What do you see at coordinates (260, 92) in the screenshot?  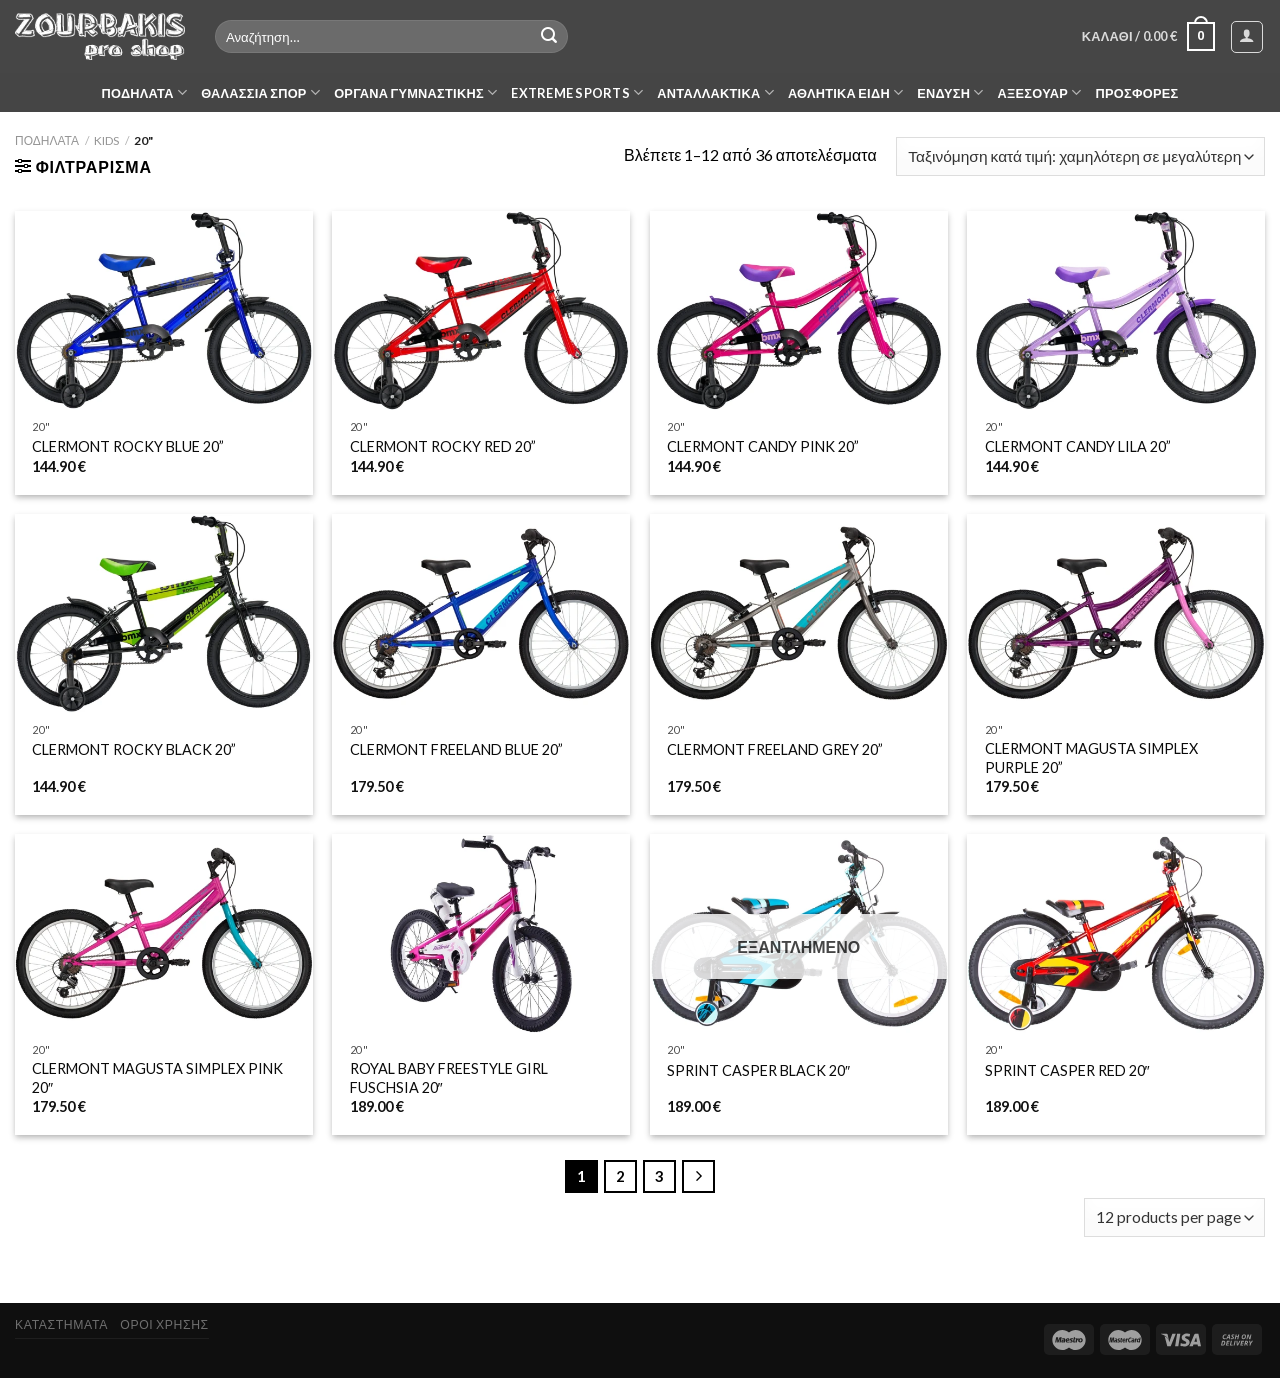 I see `ΘΑΛΑΣΣΙΑ ΣΠΟΡ` at bounding box center [260, 92].